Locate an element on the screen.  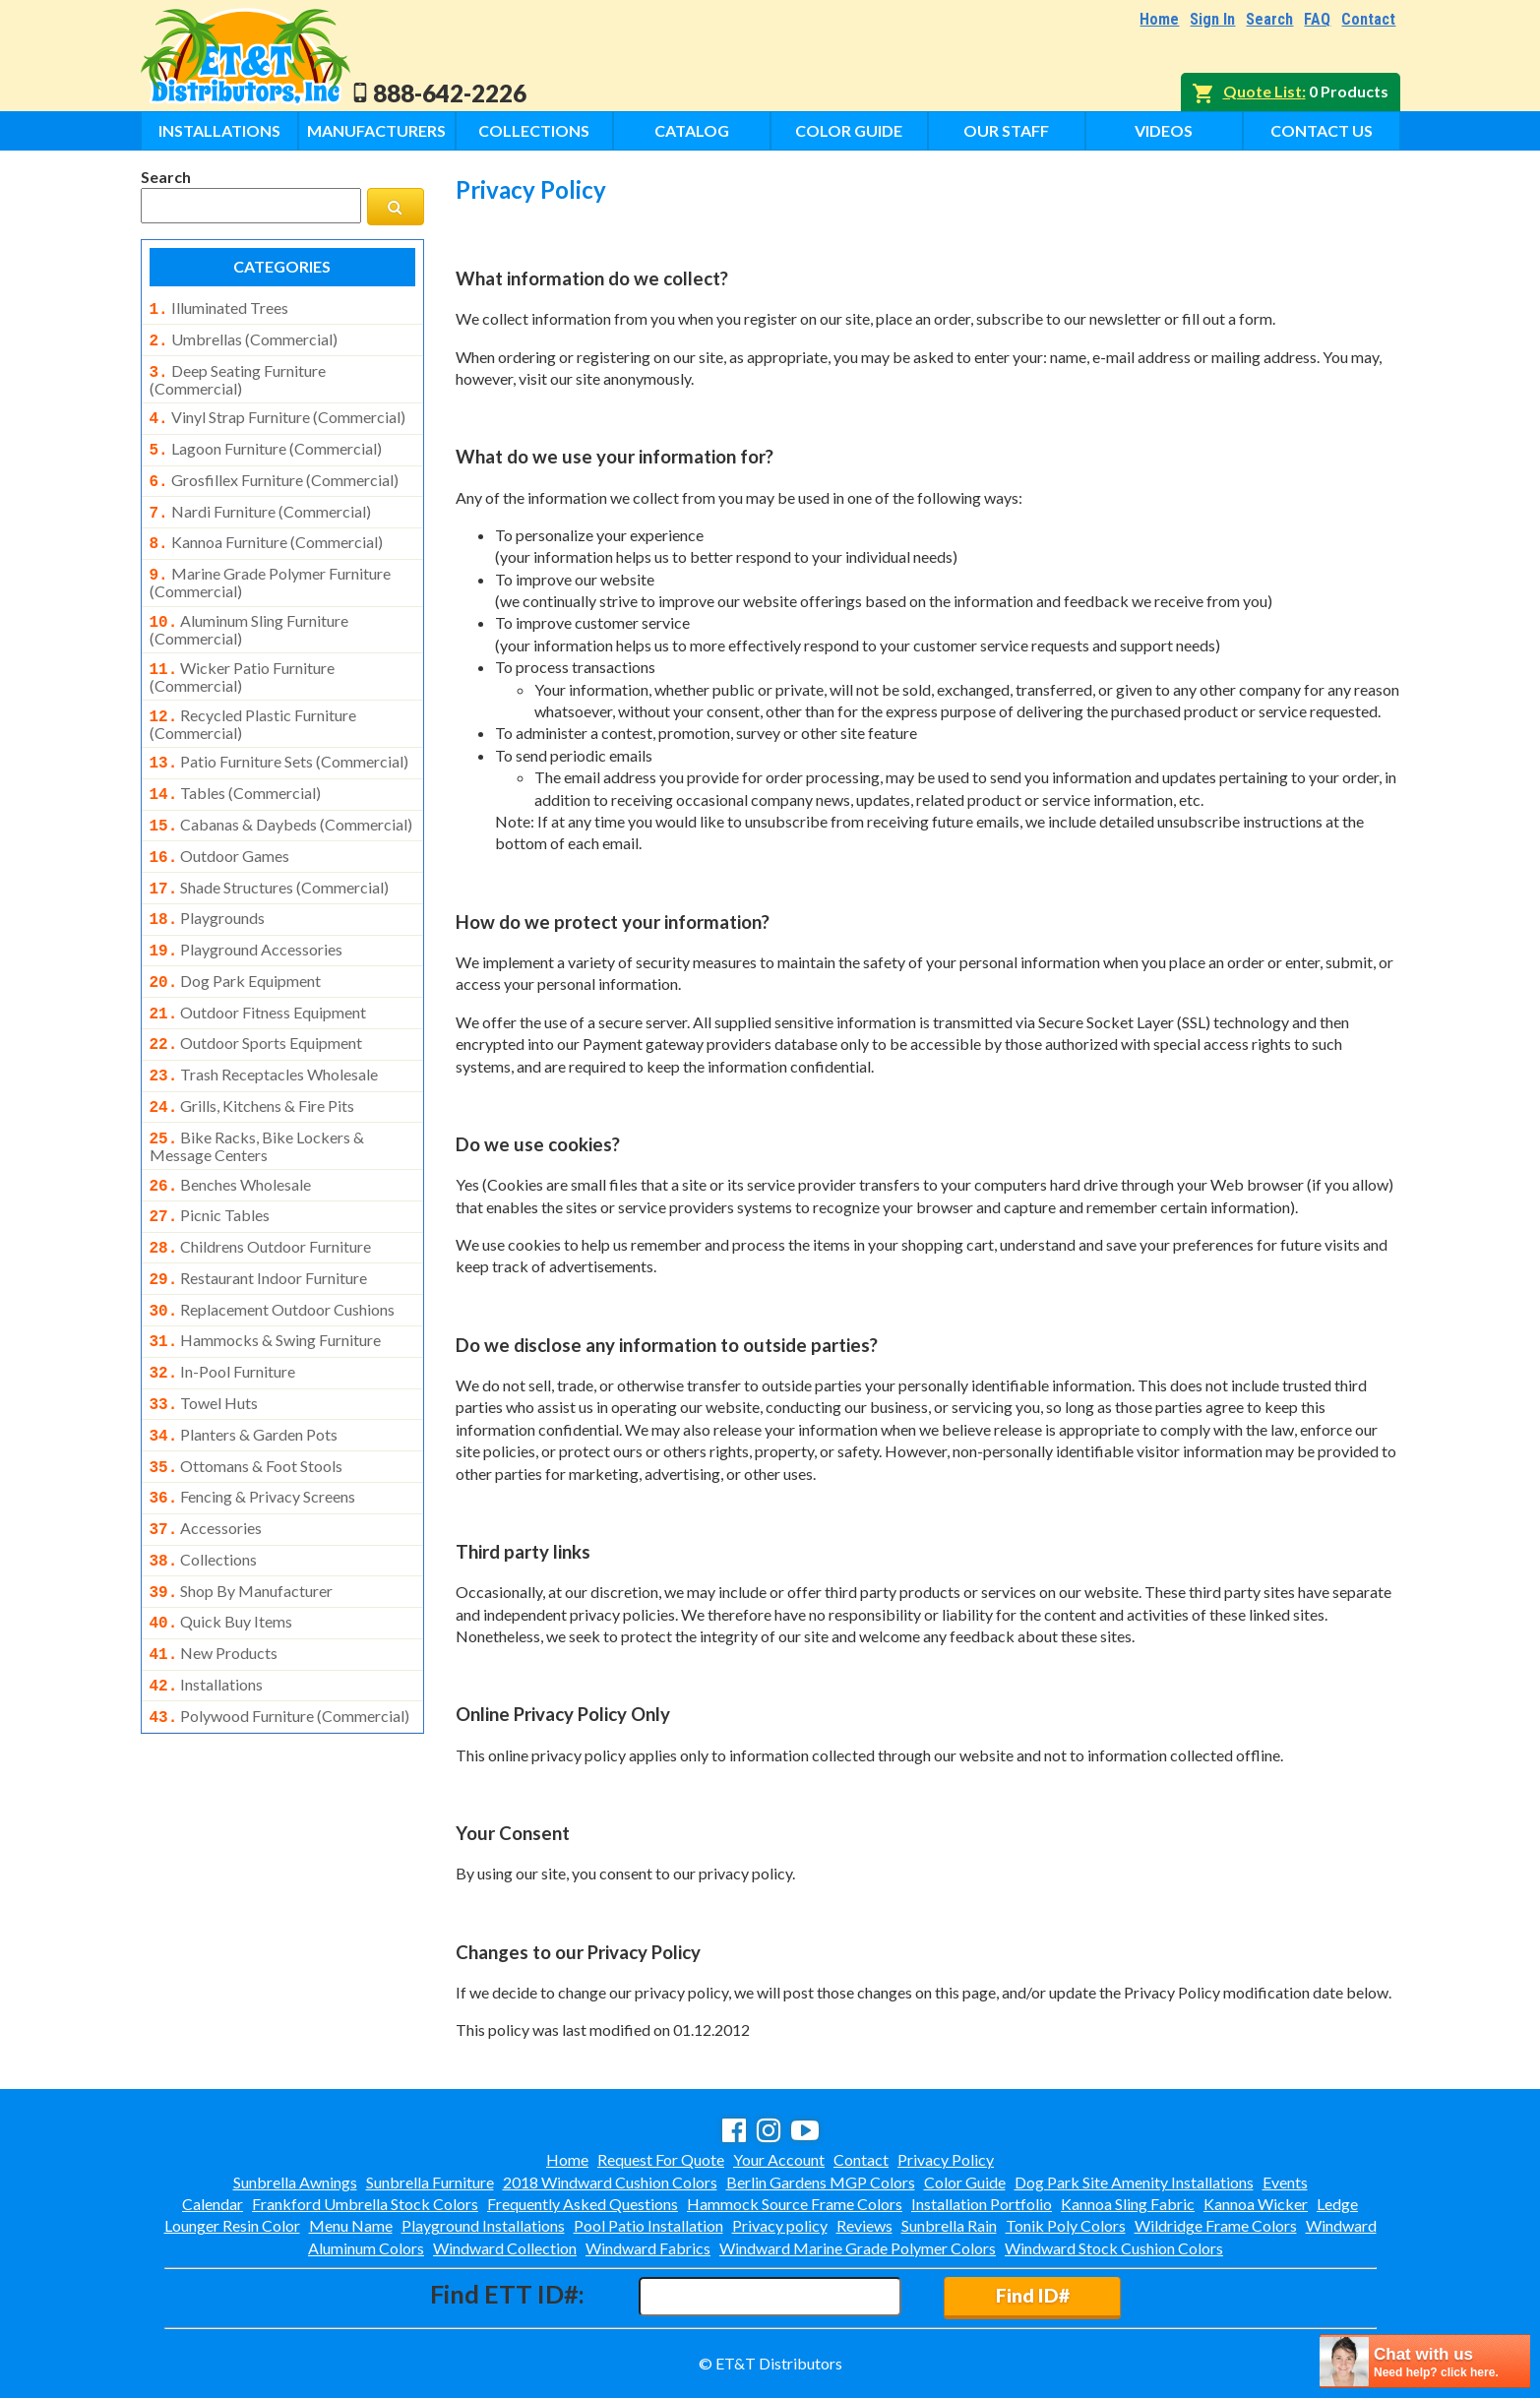
cabanas & daybeds (commercial) is located at coordinates (281, 797).